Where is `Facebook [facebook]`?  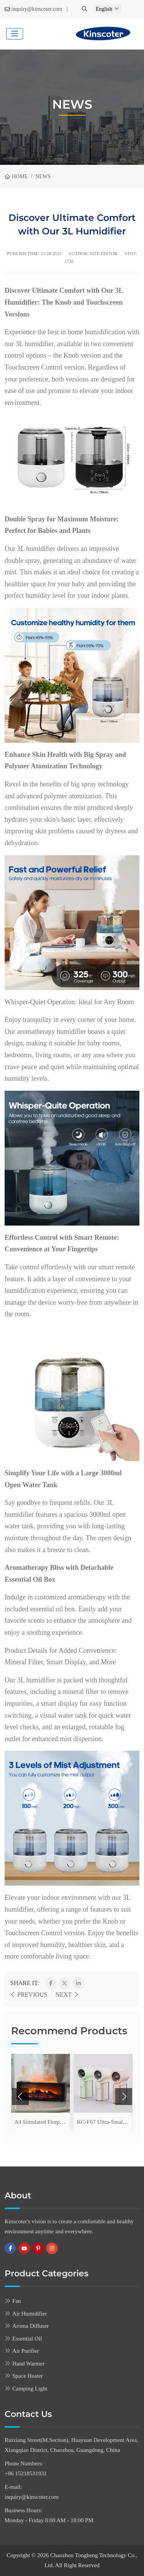
Facebook [facebook] is located at coordinates (10, 2248).